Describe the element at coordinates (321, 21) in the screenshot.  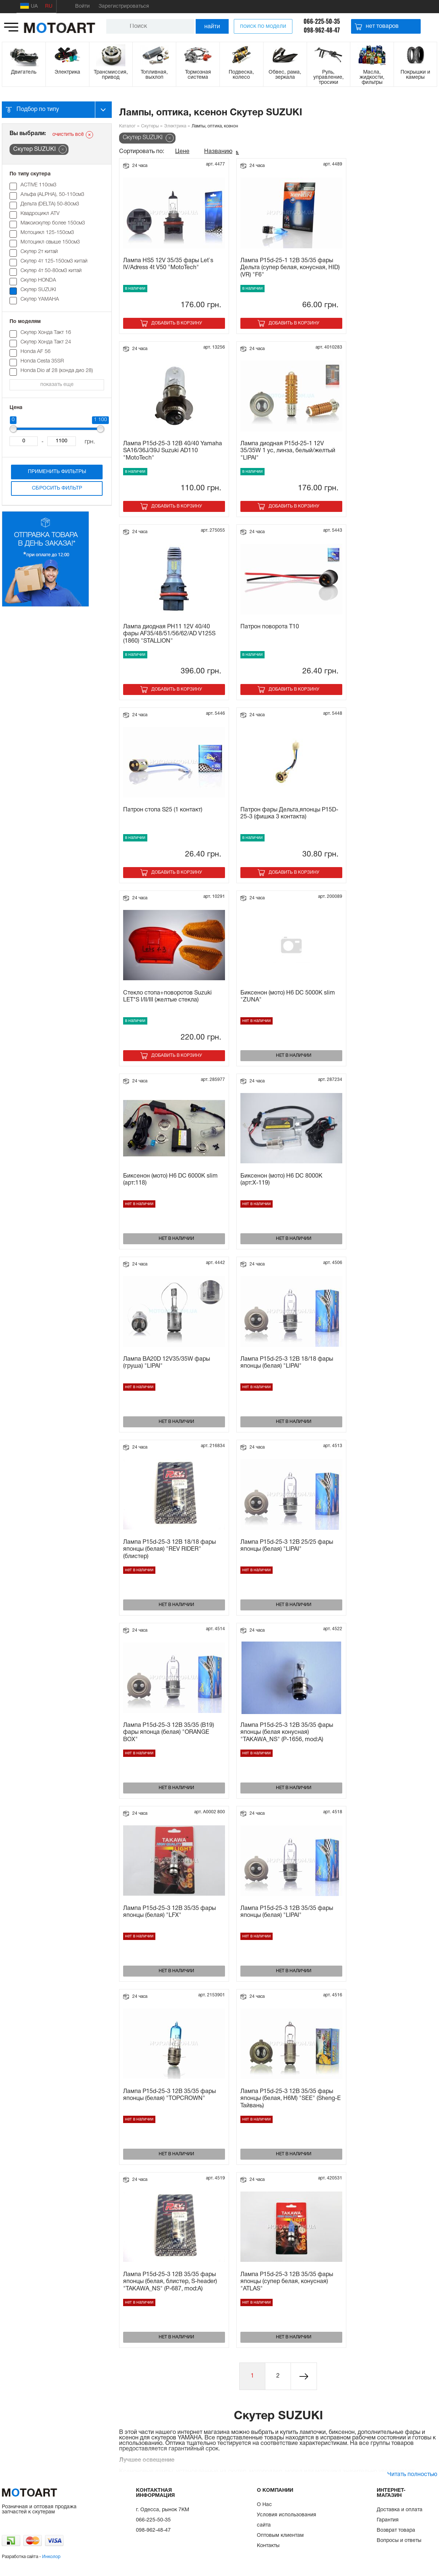
I see `066-225-50-35` at that location.